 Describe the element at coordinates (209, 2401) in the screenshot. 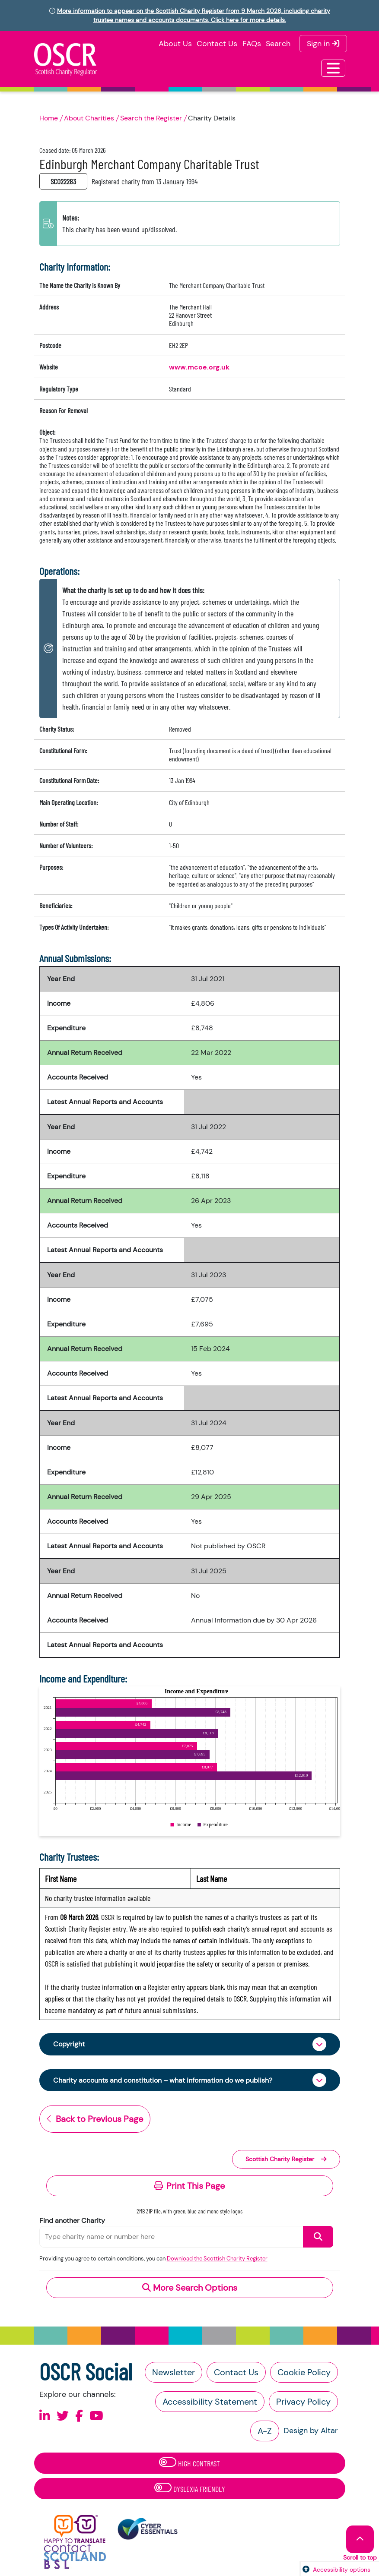

I see `Accessibility Statement` at that location.